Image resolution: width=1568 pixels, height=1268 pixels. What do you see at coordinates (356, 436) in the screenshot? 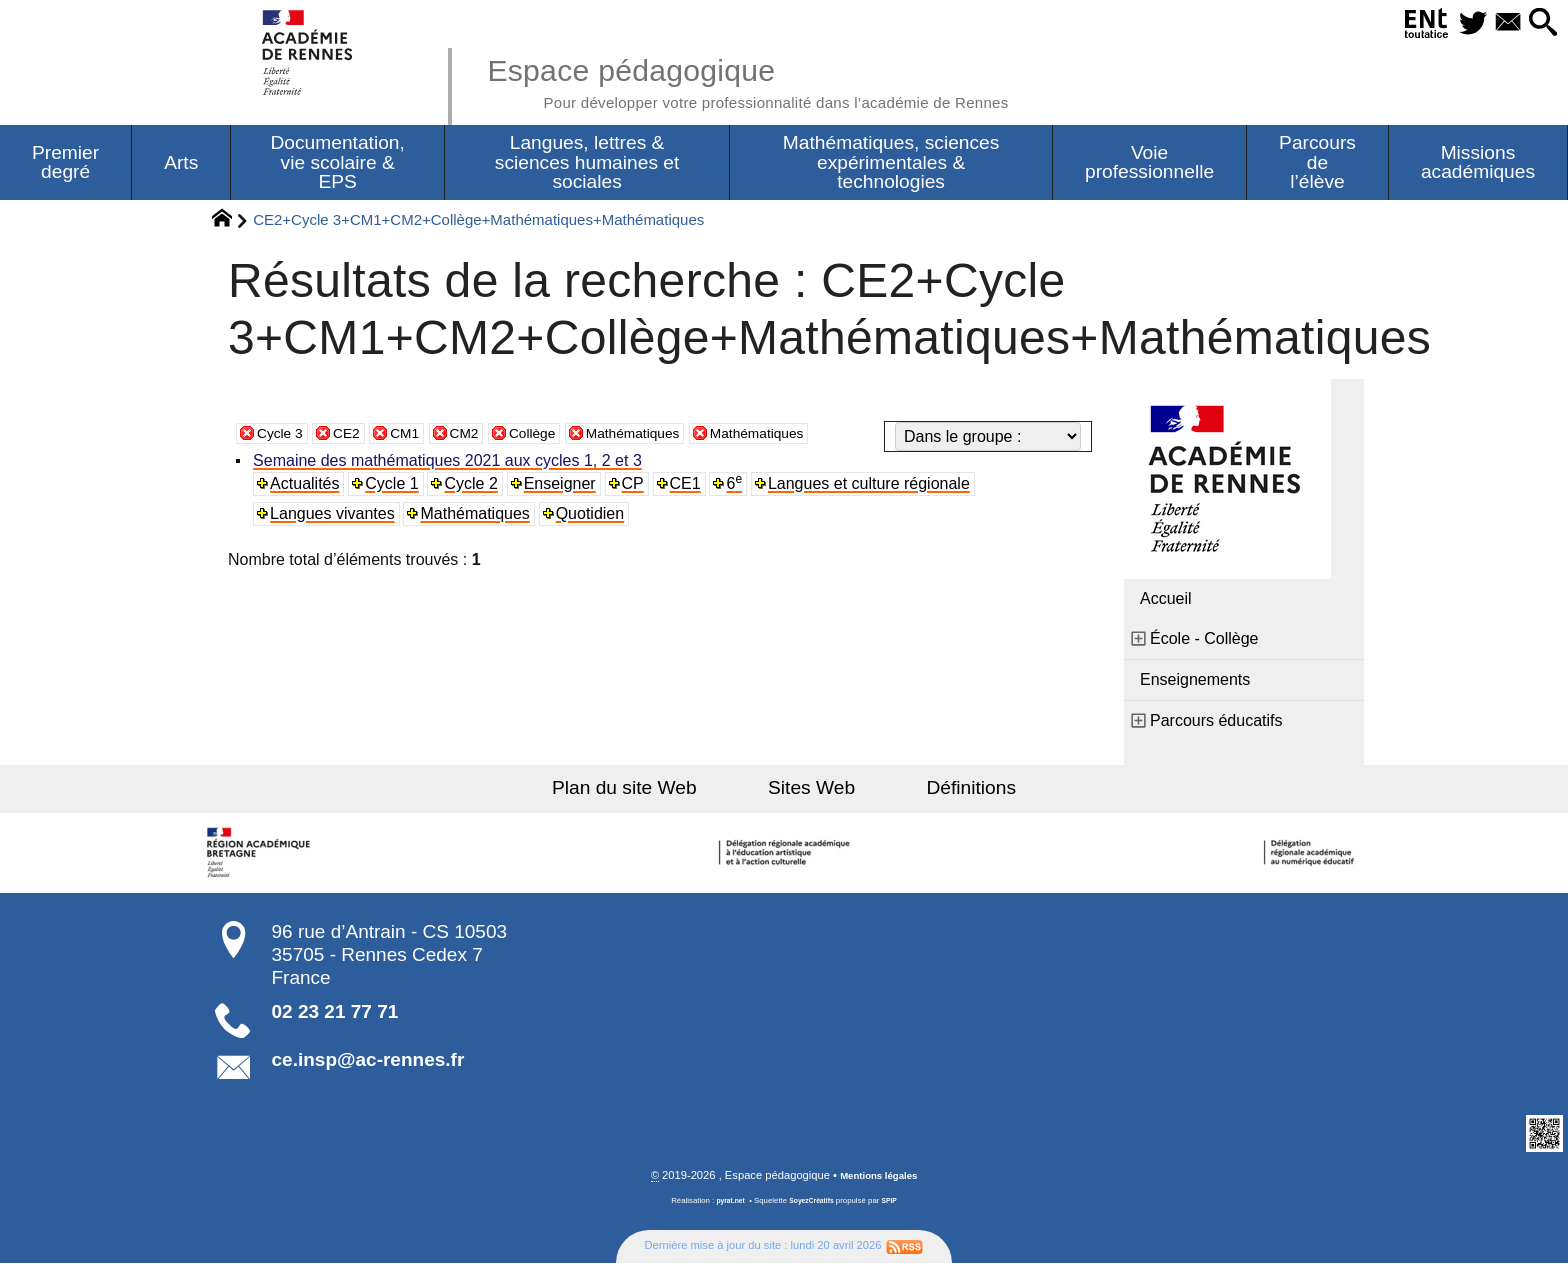
I see `CE2` at bounding box center [356, 436].